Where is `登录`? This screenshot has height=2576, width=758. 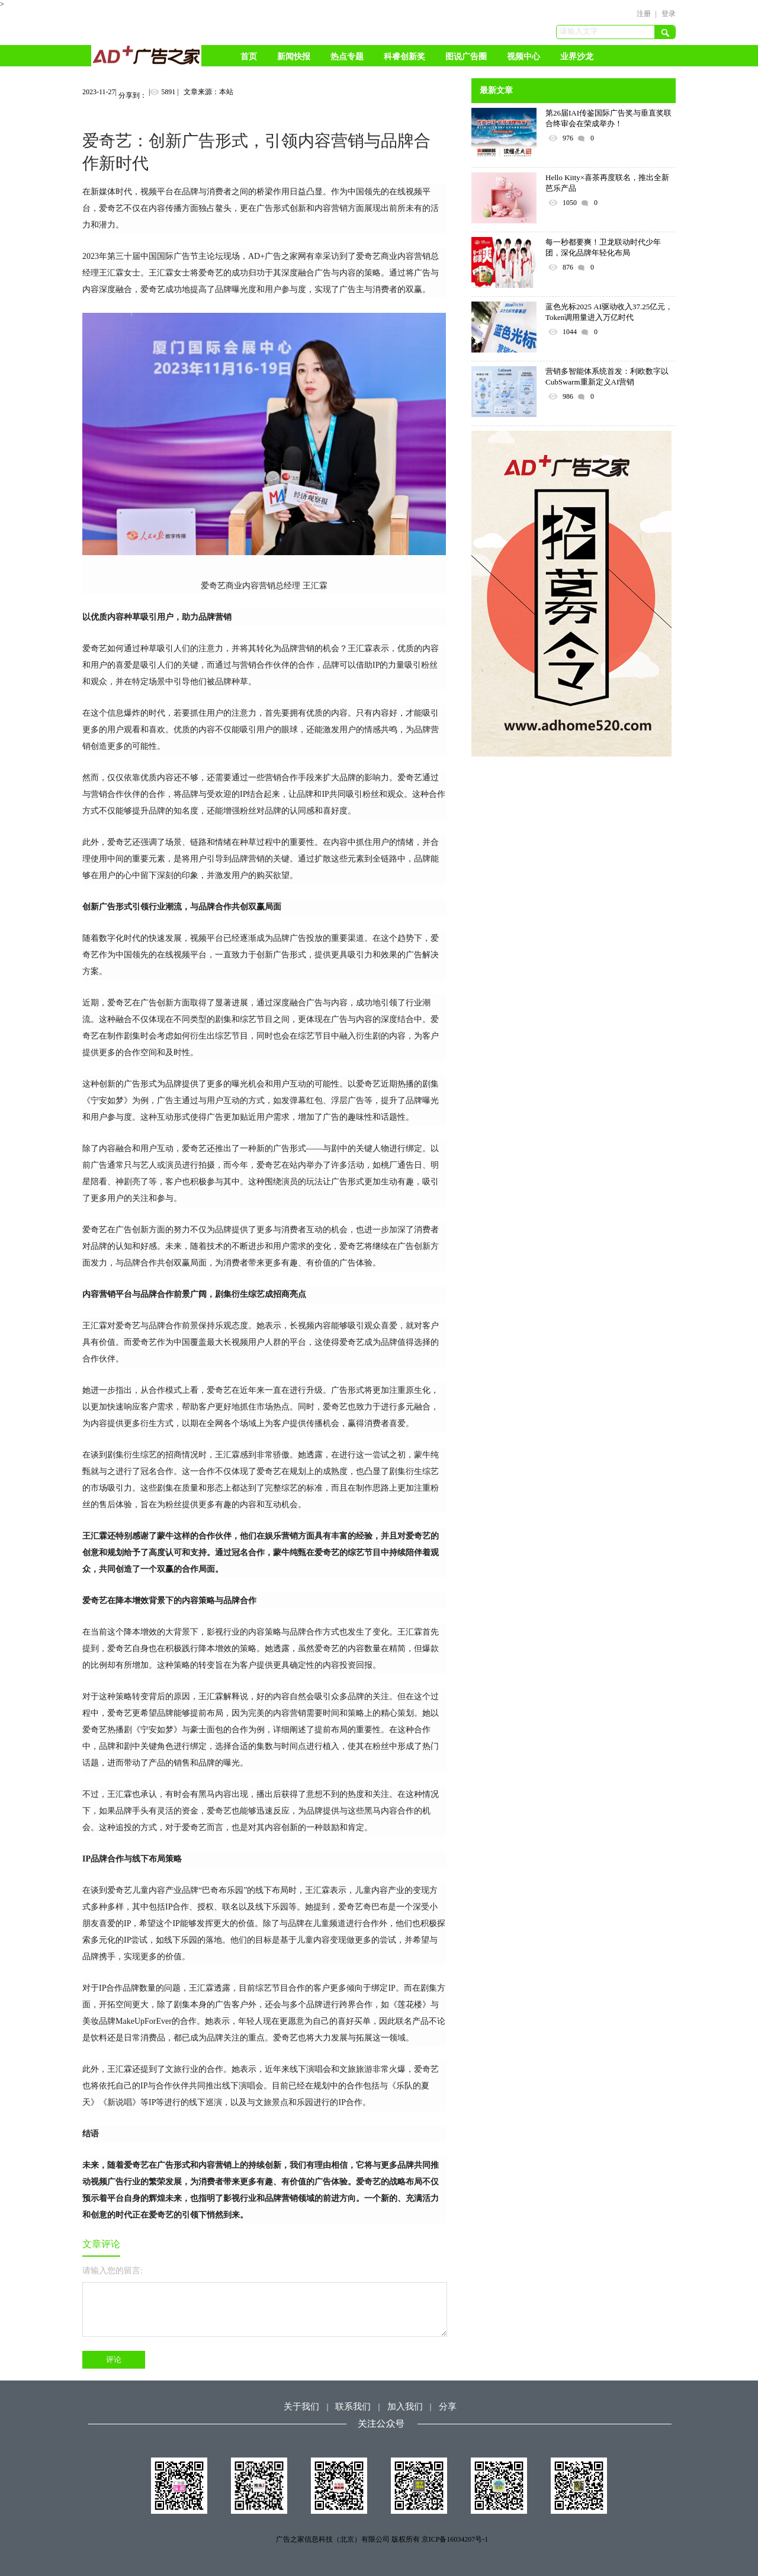 登录 is located at coordinates (668, 13).